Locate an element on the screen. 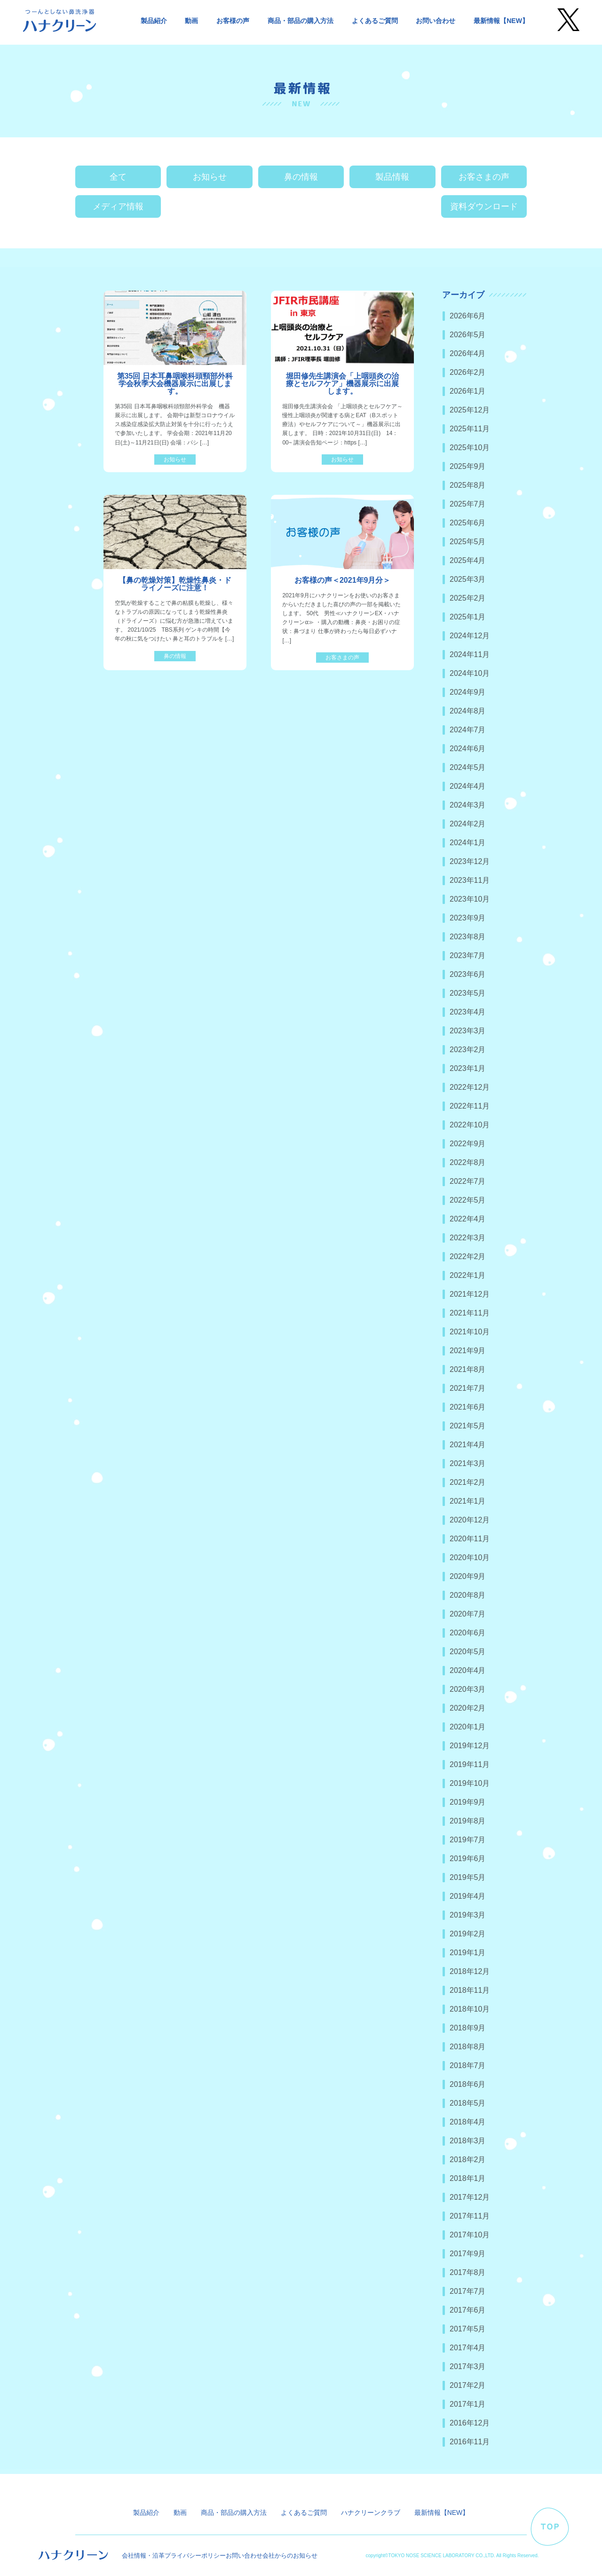 Image resolution: width=602 pixels, height=2576 pixels. 2023年3月 is located at coordinates (468, 1031).